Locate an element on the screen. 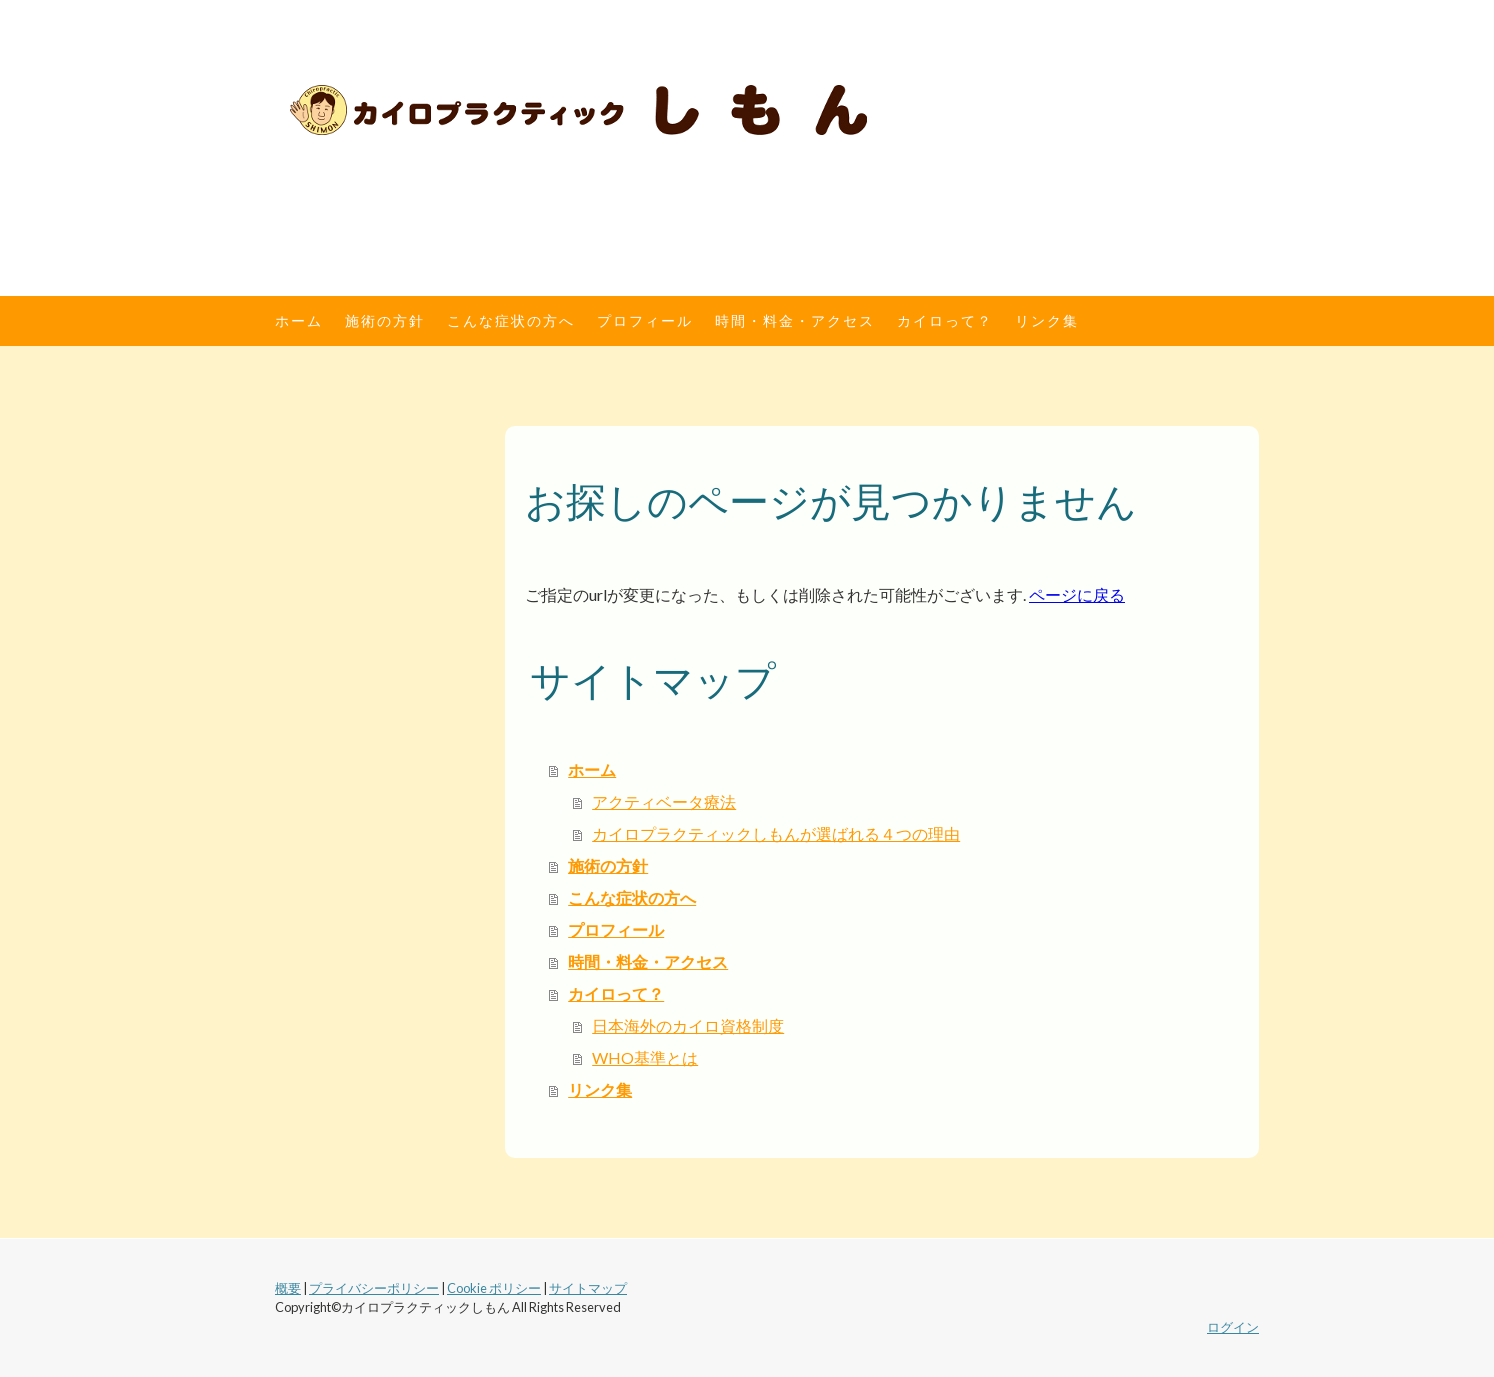 The width and height of the screenshot is (1494, 1377). 時間・料金・アクセス is located at coordinates (795, 320).